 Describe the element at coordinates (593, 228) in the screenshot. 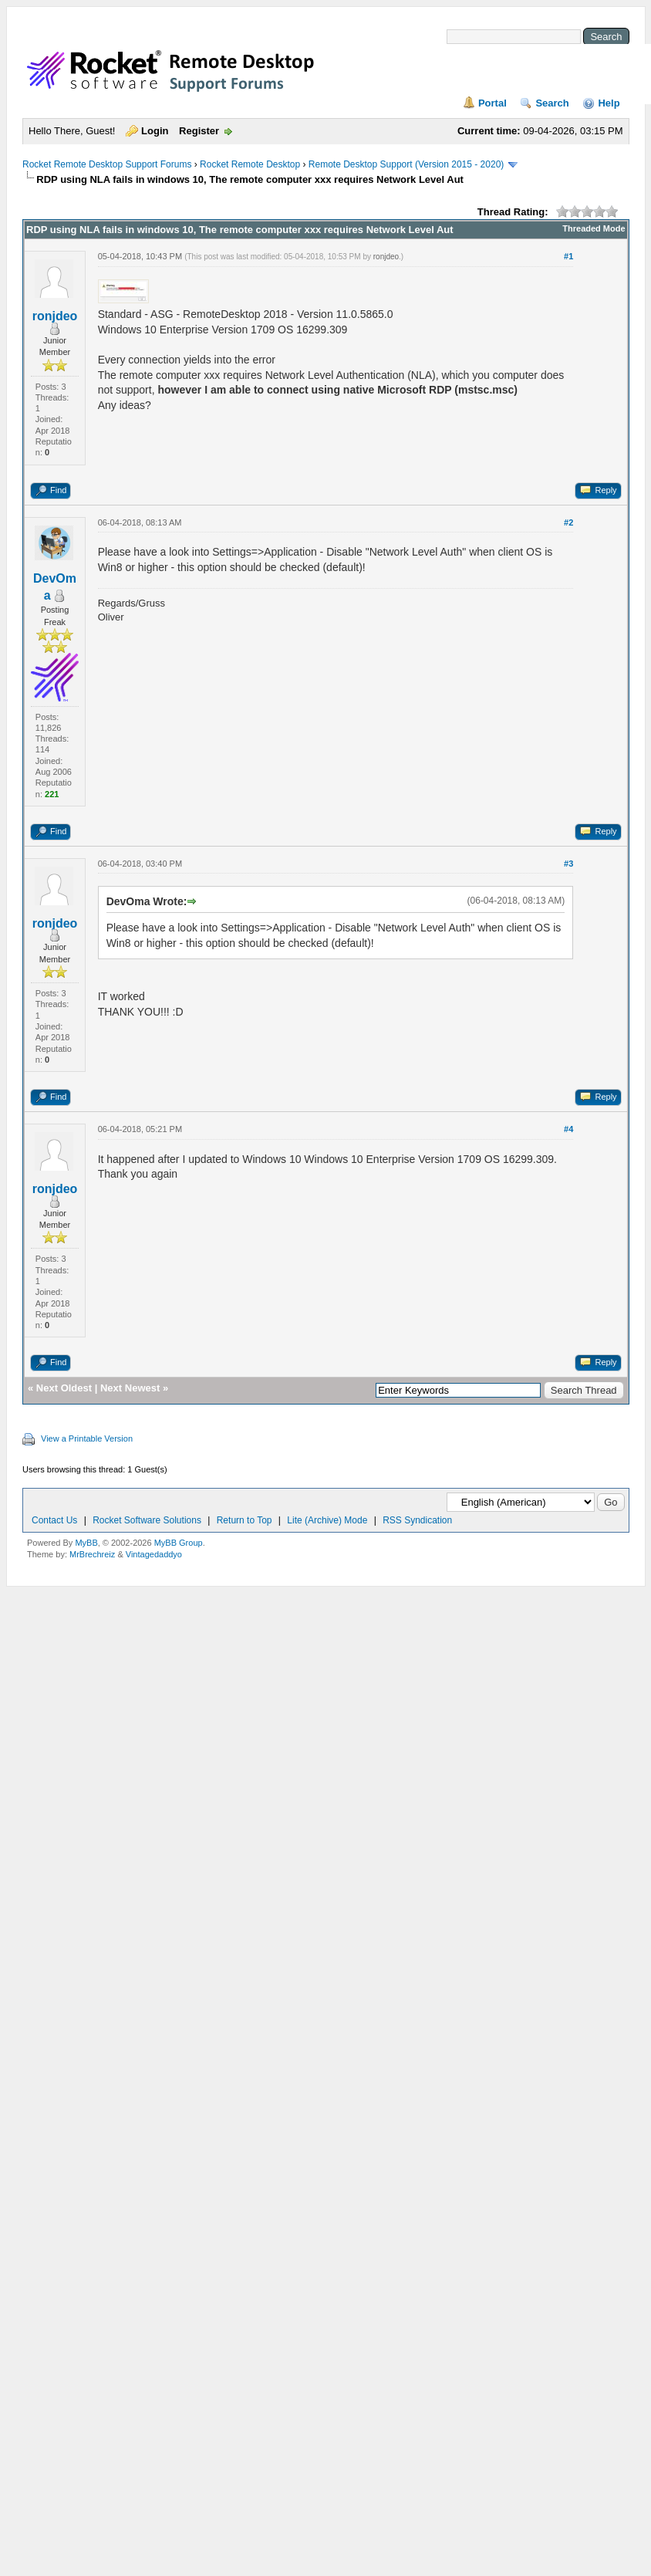

I see `Threaded Mode` at that location.